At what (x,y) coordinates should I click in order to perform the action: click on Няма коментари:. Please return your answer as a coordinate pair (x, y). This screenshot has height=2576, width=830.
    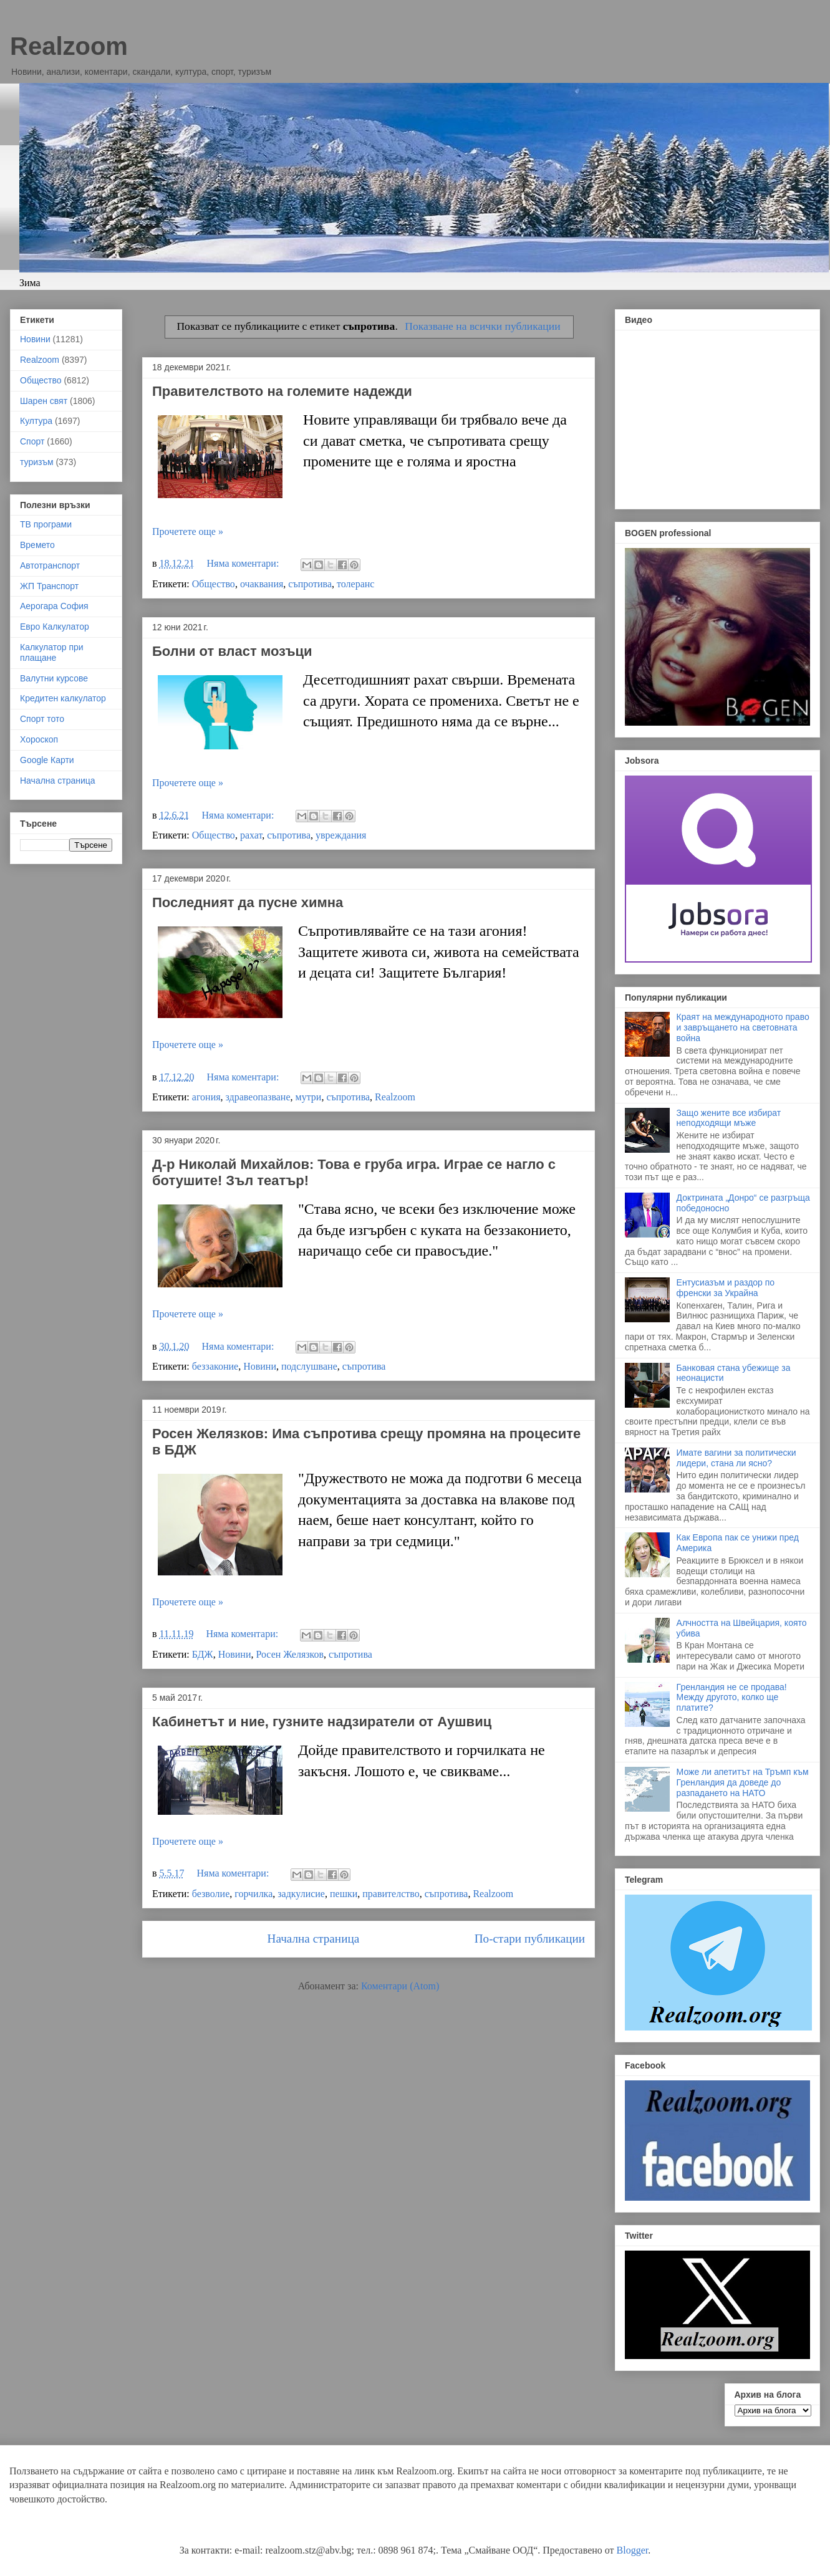
    Looking at the image, I should click on (244, 563).